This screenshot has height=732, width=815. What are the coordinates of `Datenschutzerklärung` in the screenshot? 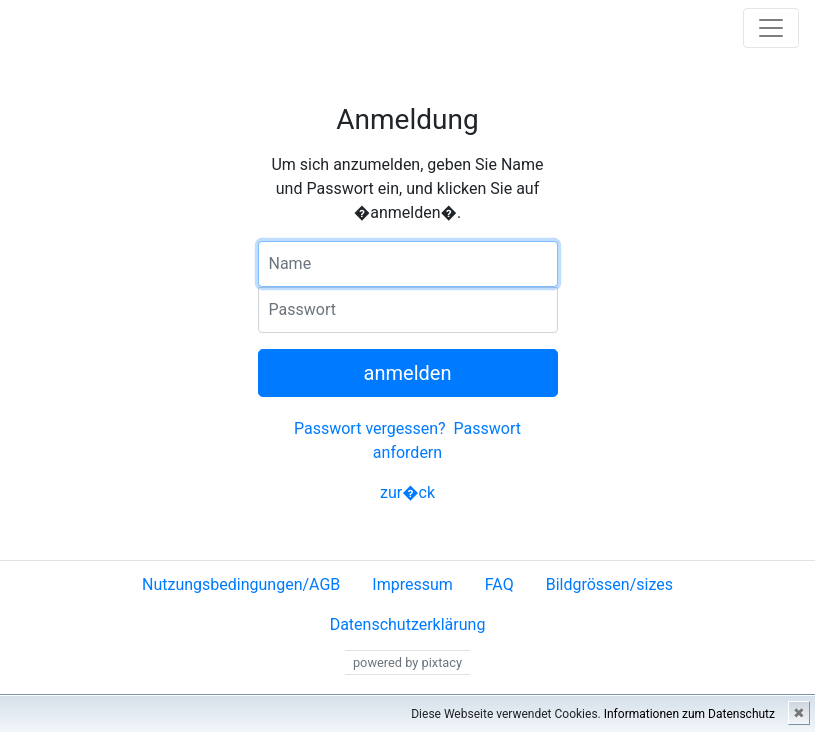 It's located at (408, 624).